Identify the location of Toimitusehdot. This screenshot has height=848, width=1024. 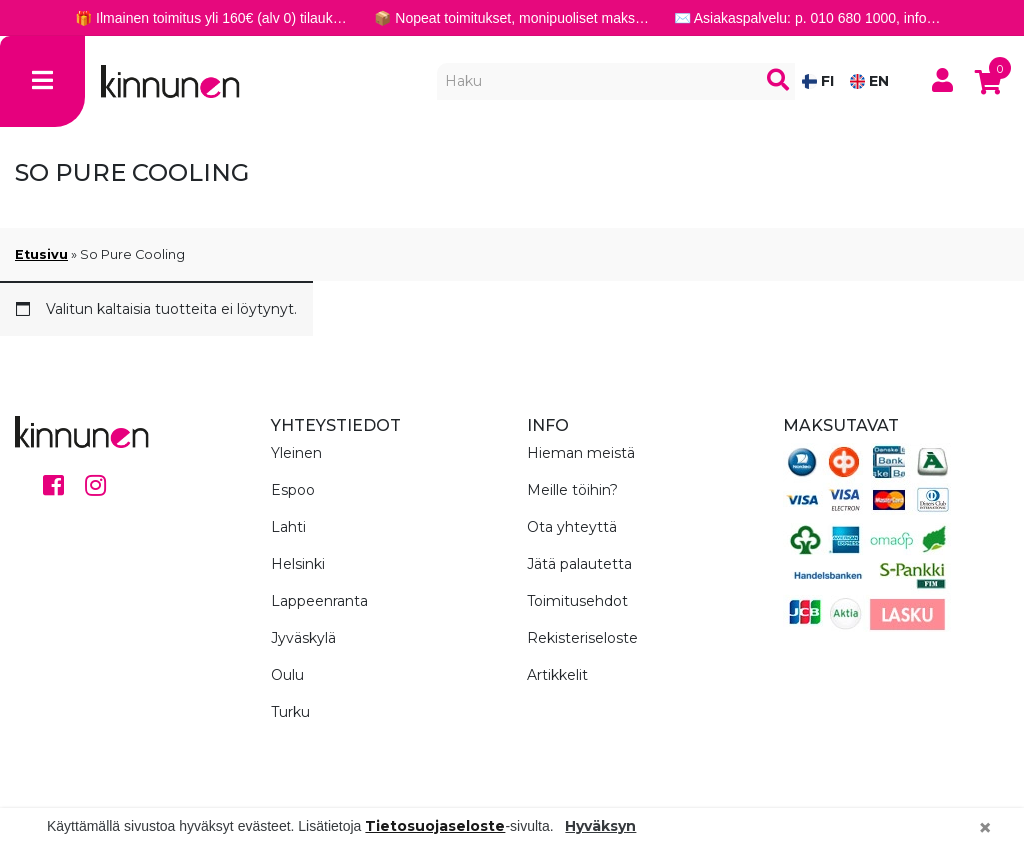
(577, 601).